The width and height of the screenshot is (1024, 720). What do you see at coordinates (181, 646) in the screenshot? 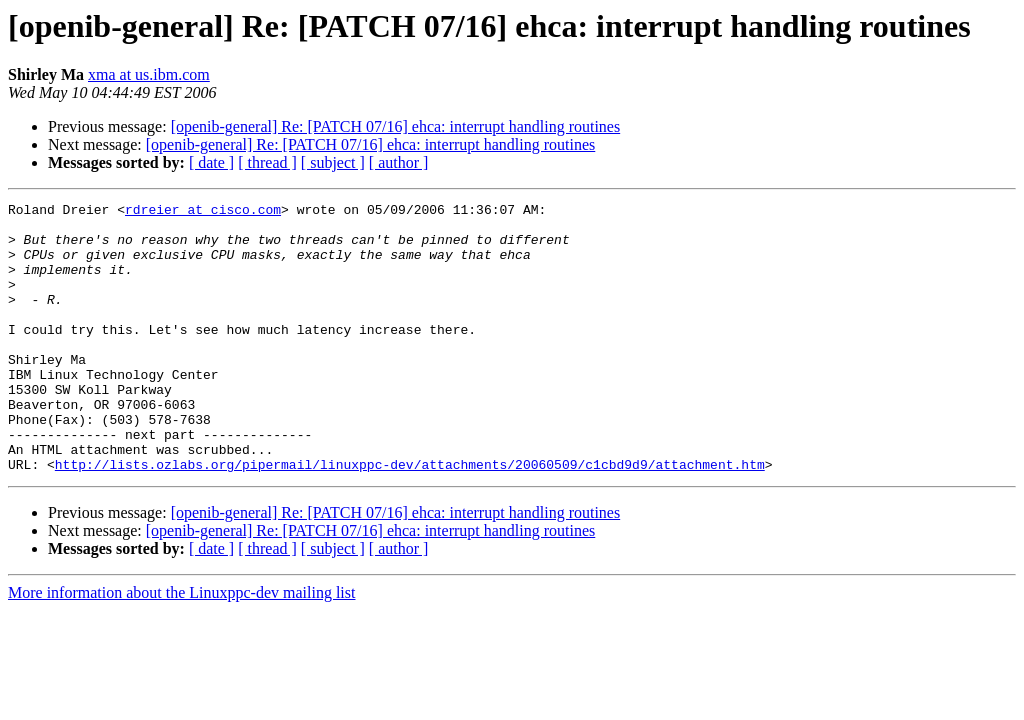
I see `More information about the Linuxppc-dev mailing list` at bounding box center [181, 646].